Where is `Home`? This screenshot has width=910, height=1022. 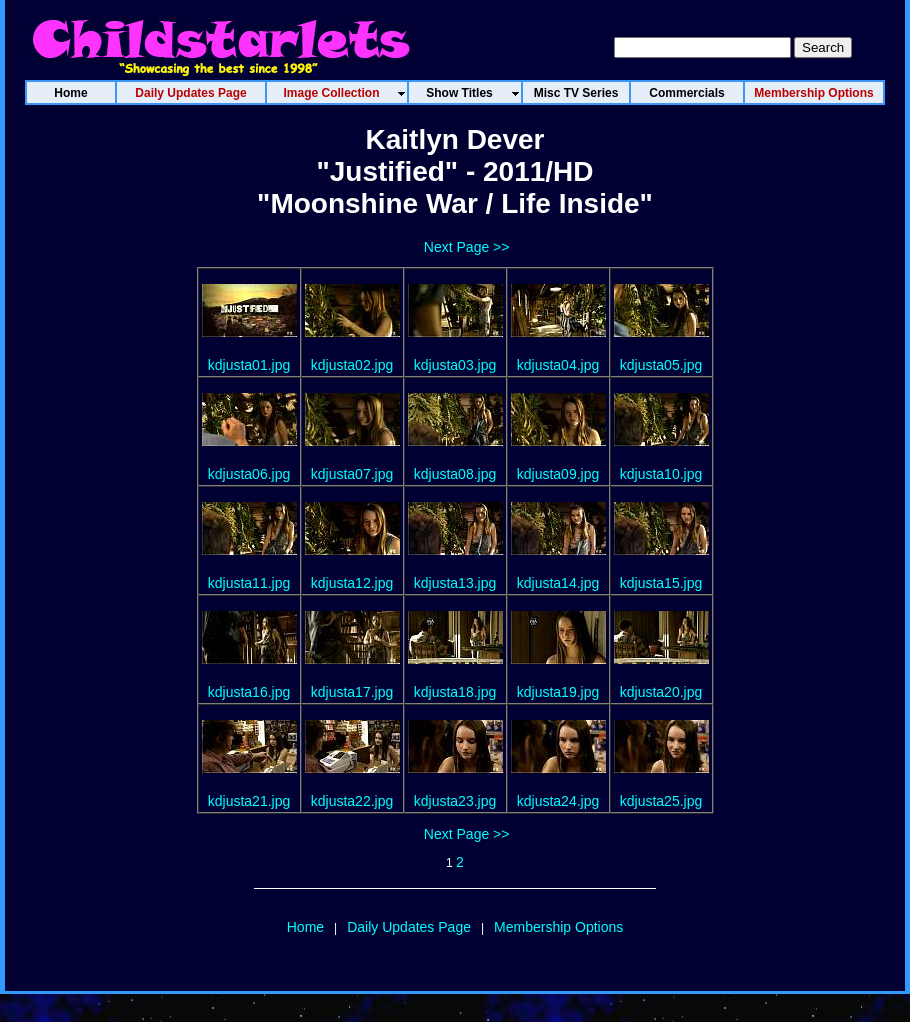
Home is located at coordinates (305, 927).